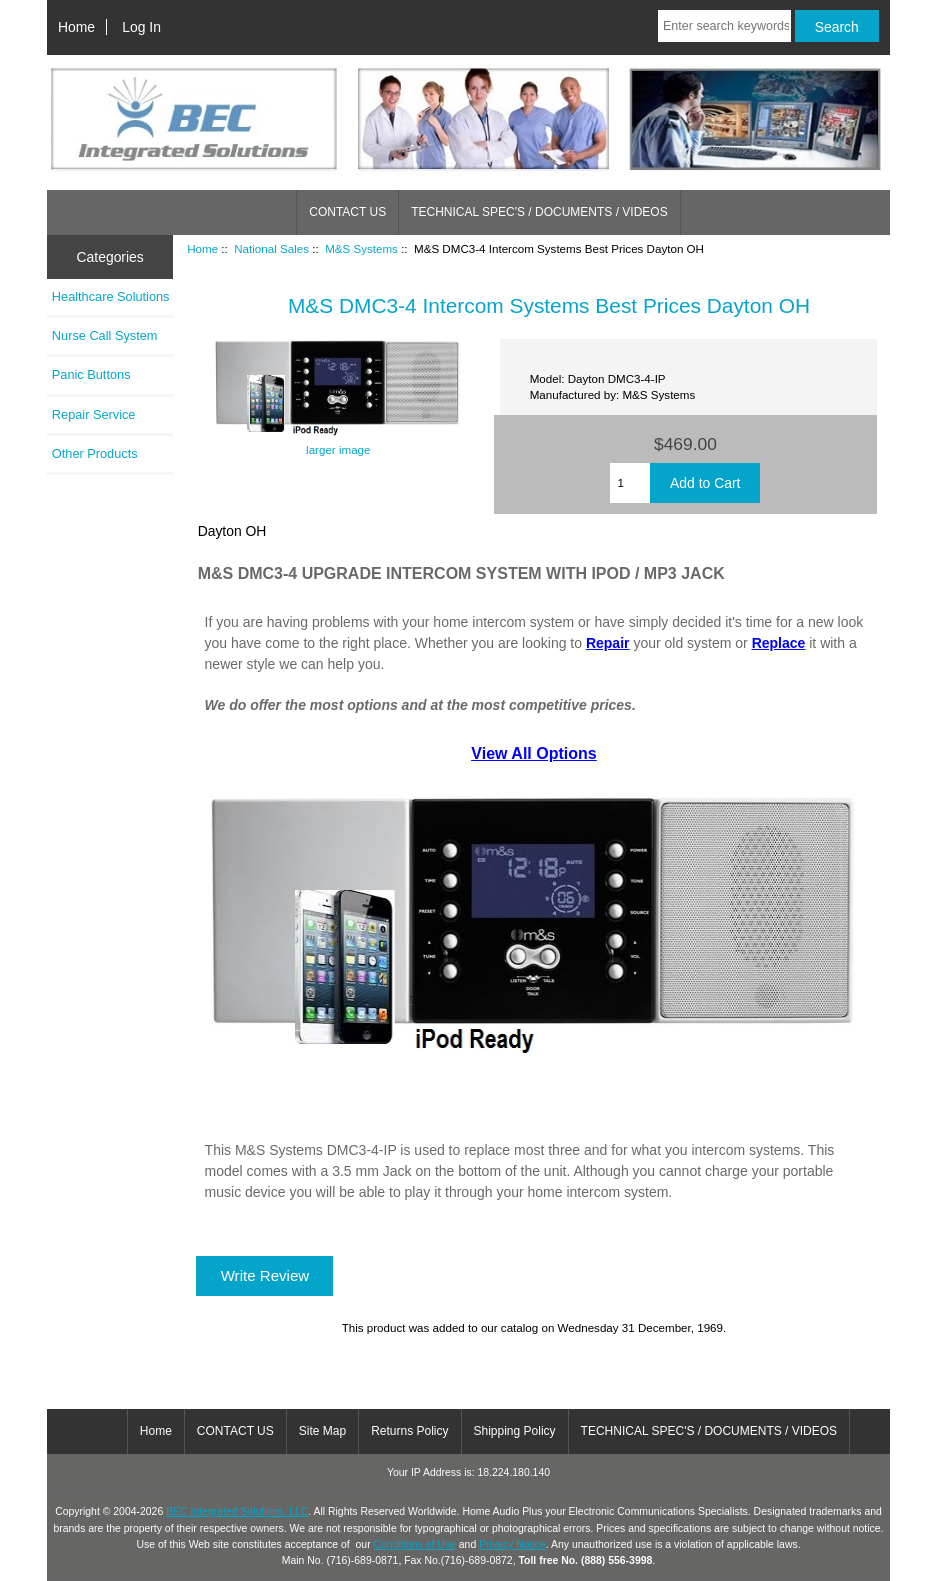  I want to click on Other Products, so click(95, 453).